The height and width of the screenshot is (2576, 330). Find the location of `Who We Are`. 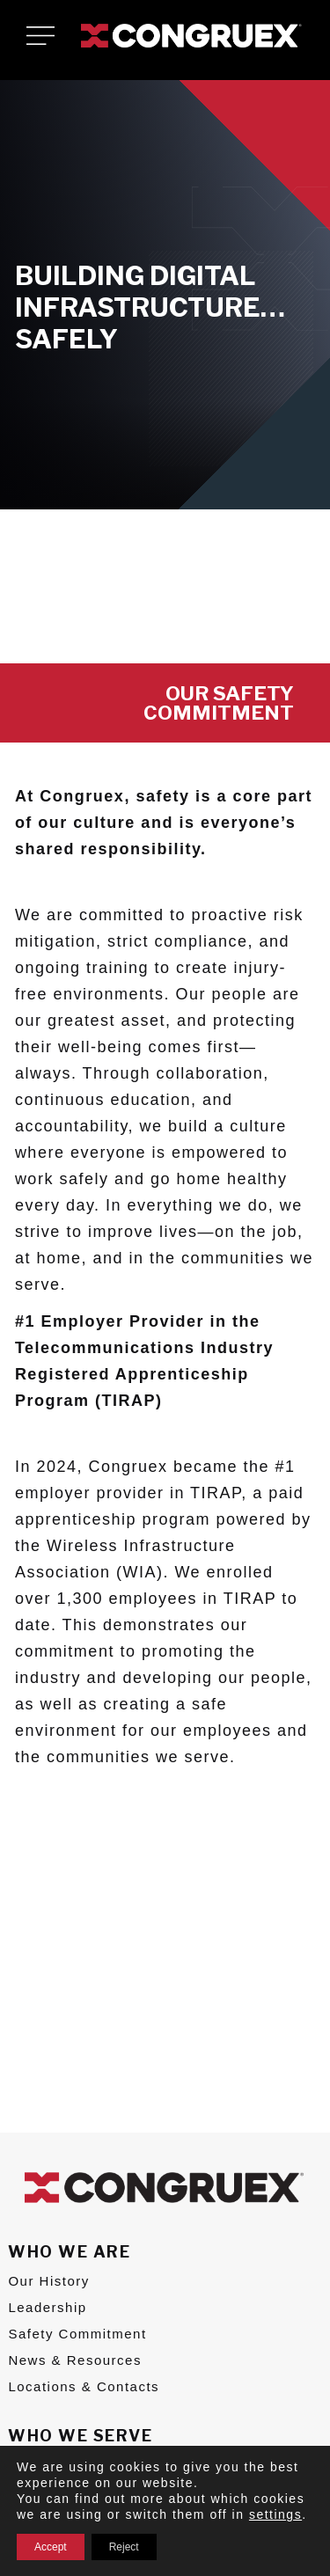

Who We Are is located at coordinates (69, 2252).